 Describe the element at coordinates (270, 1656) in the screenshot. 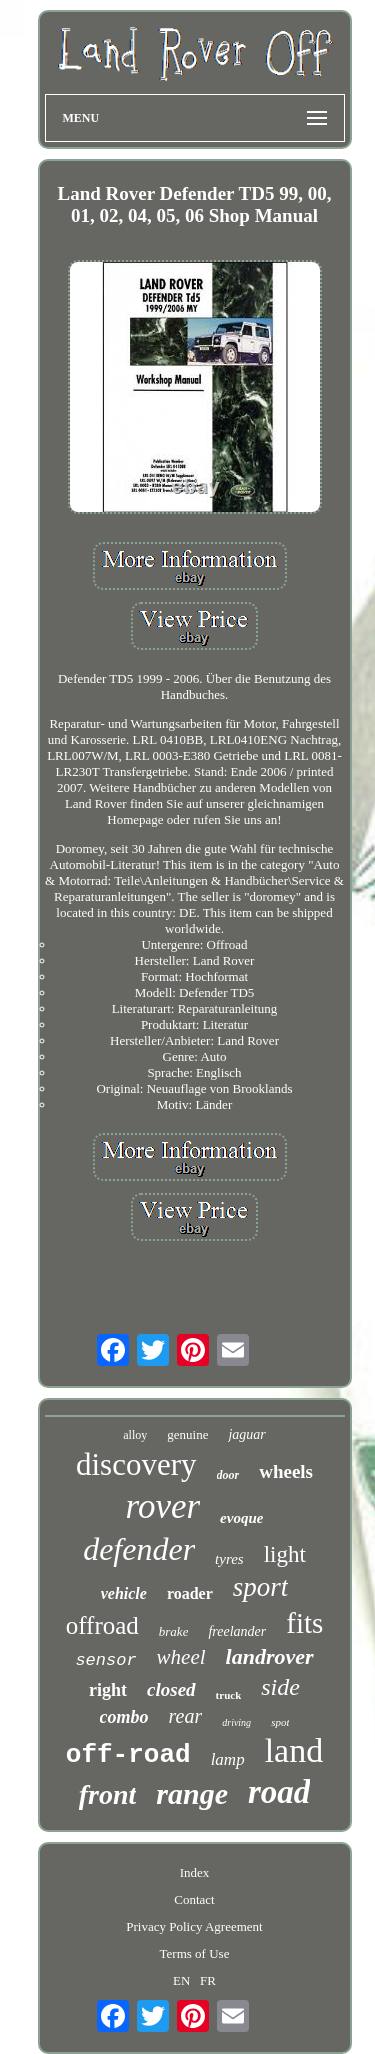

I see `landrover` at that location.